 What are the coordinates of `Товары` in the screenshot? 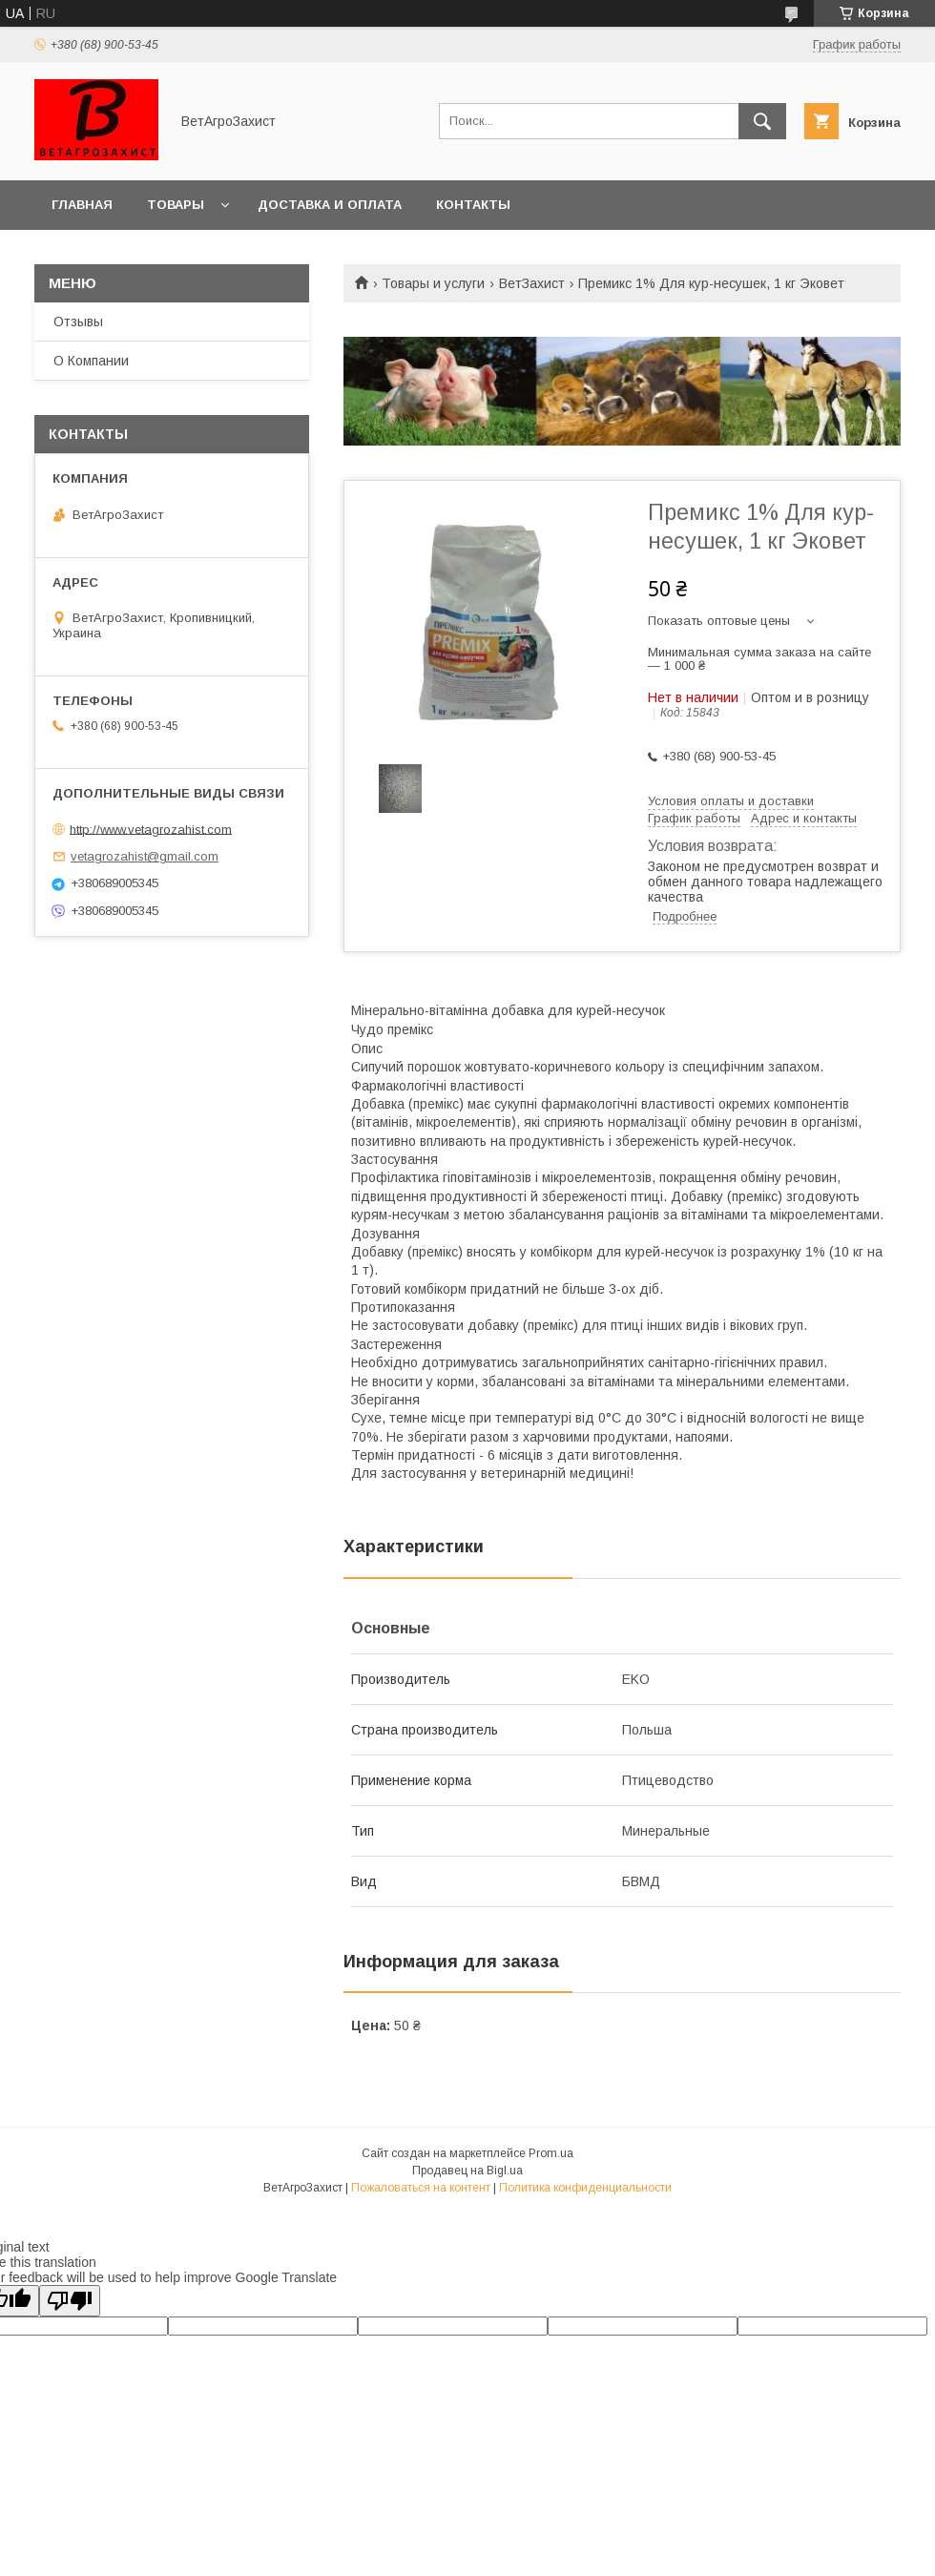 It's located at (175, 204).